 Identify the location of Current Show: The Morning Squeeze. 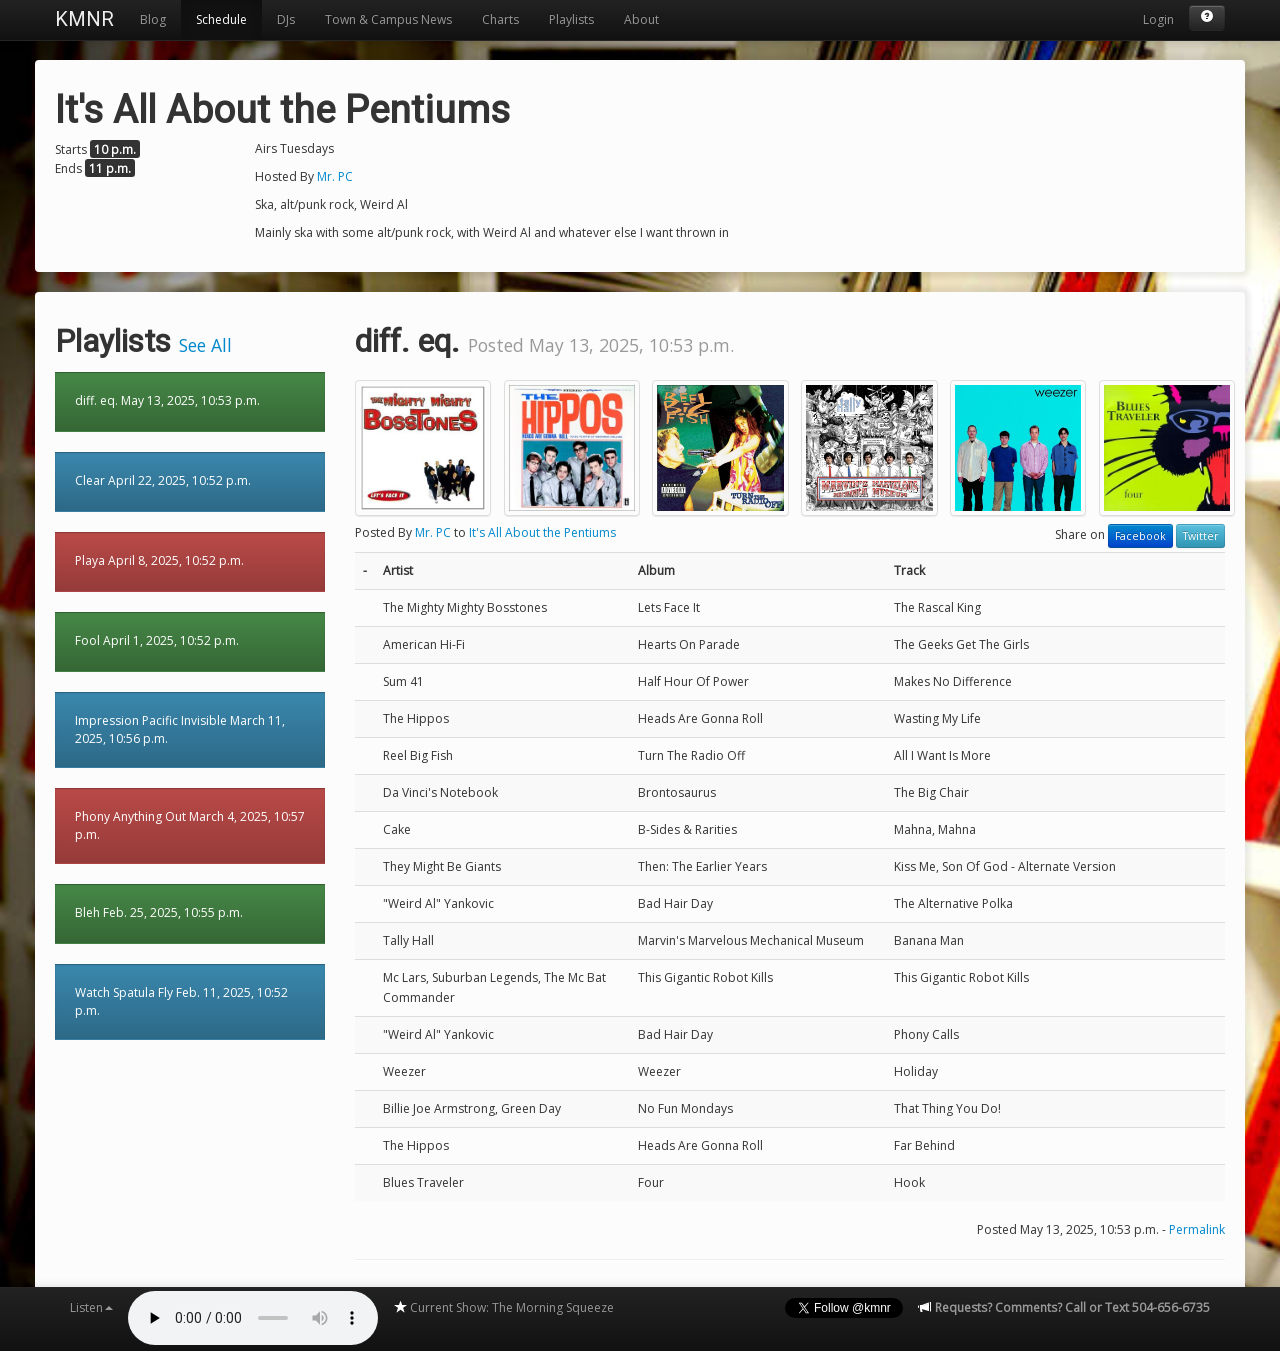
(503, 1307).